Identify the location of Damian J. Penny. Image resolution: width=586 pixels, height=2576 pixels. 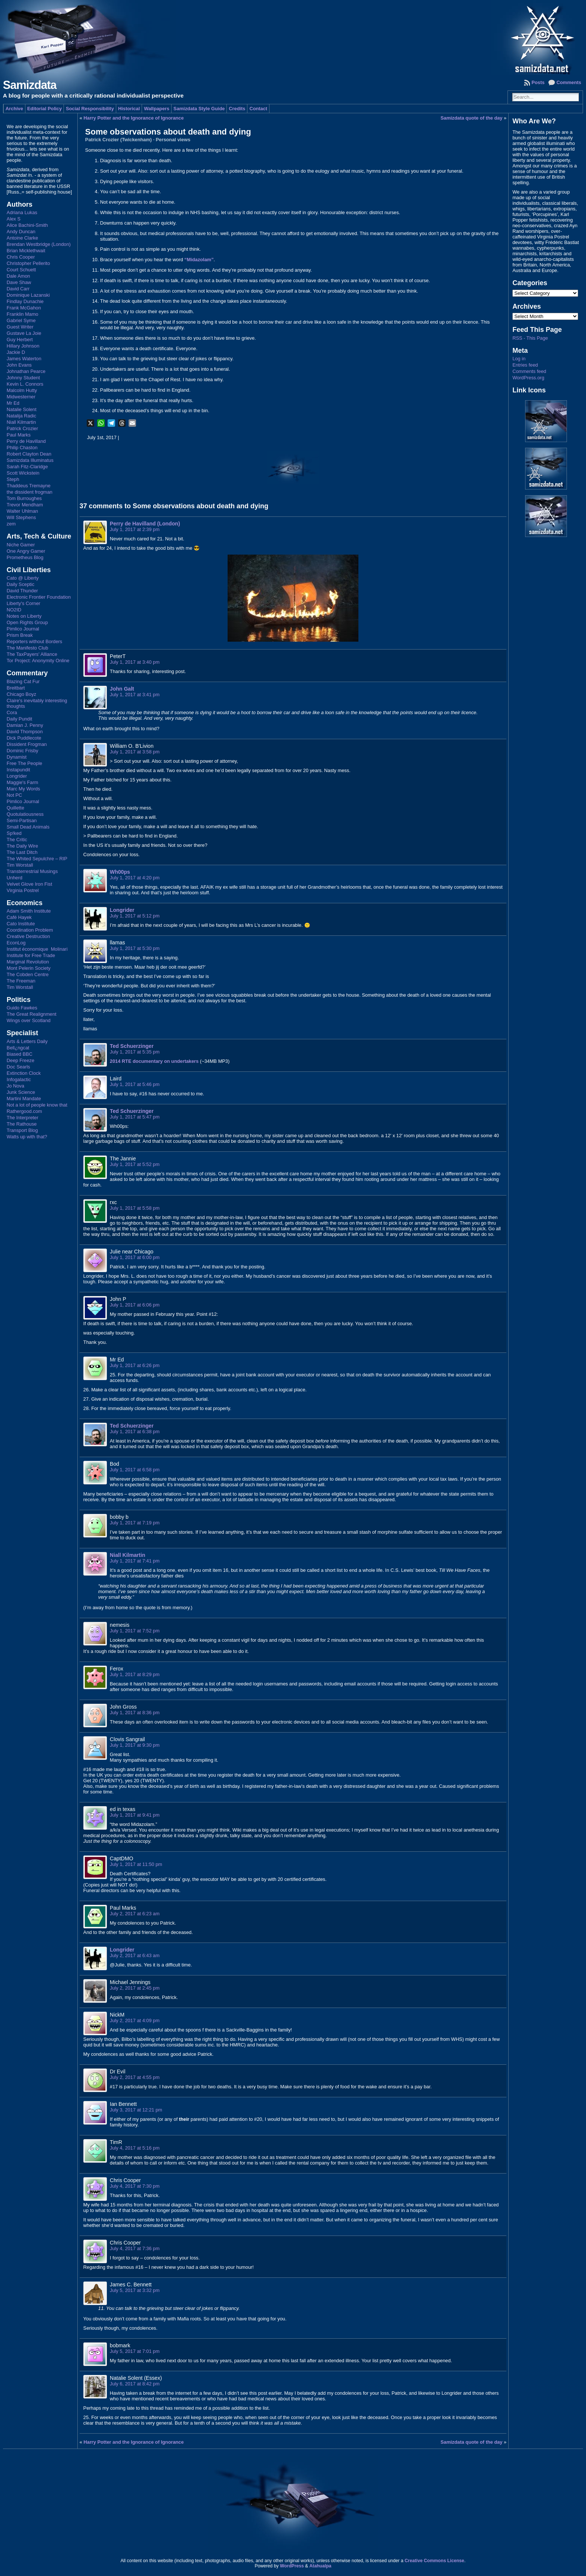
(25, 725).